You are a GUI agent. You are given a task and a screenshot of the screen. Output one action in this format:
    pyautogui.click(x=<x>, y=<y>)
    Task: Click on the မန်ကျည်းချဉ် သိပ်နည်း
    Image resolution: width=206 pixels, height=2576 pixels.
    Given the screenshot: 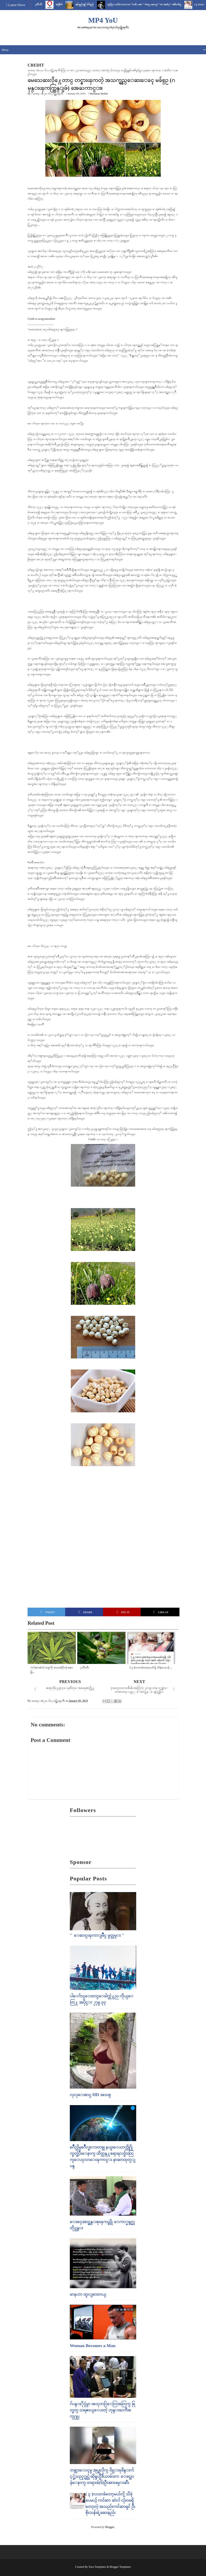 What is the action you would take?
    pyautogui.click(x=94, y=4)
    